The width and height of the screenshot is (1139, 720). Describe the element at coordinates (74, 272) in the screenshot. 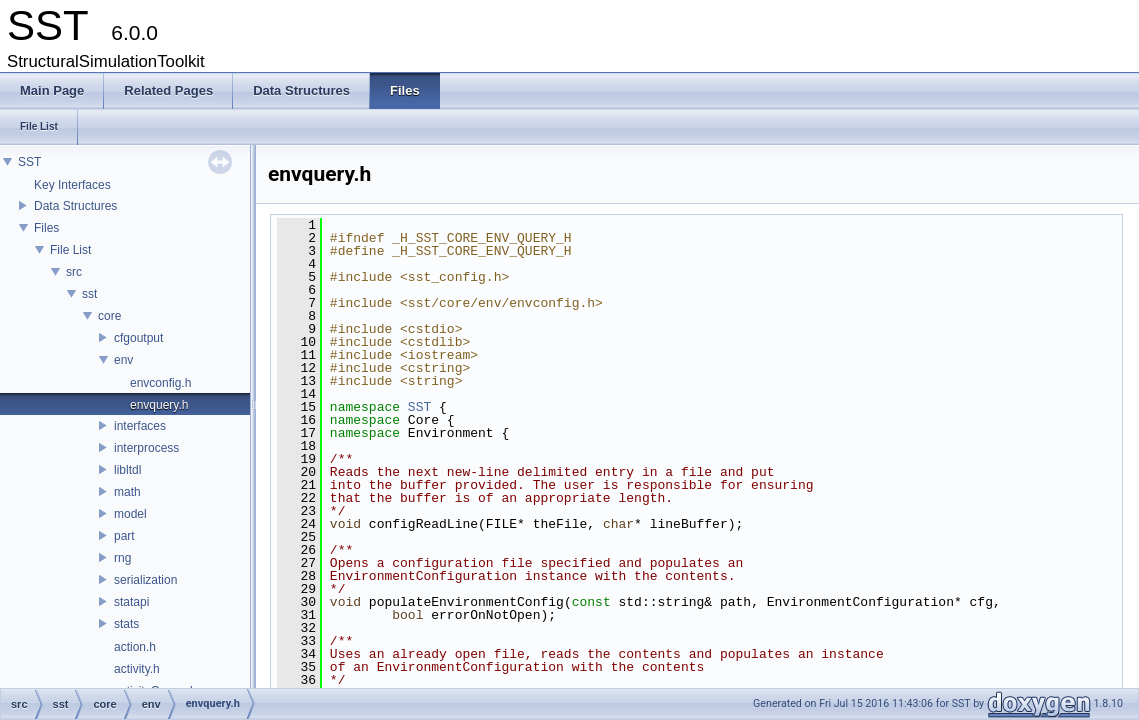

I see `src` at that location.